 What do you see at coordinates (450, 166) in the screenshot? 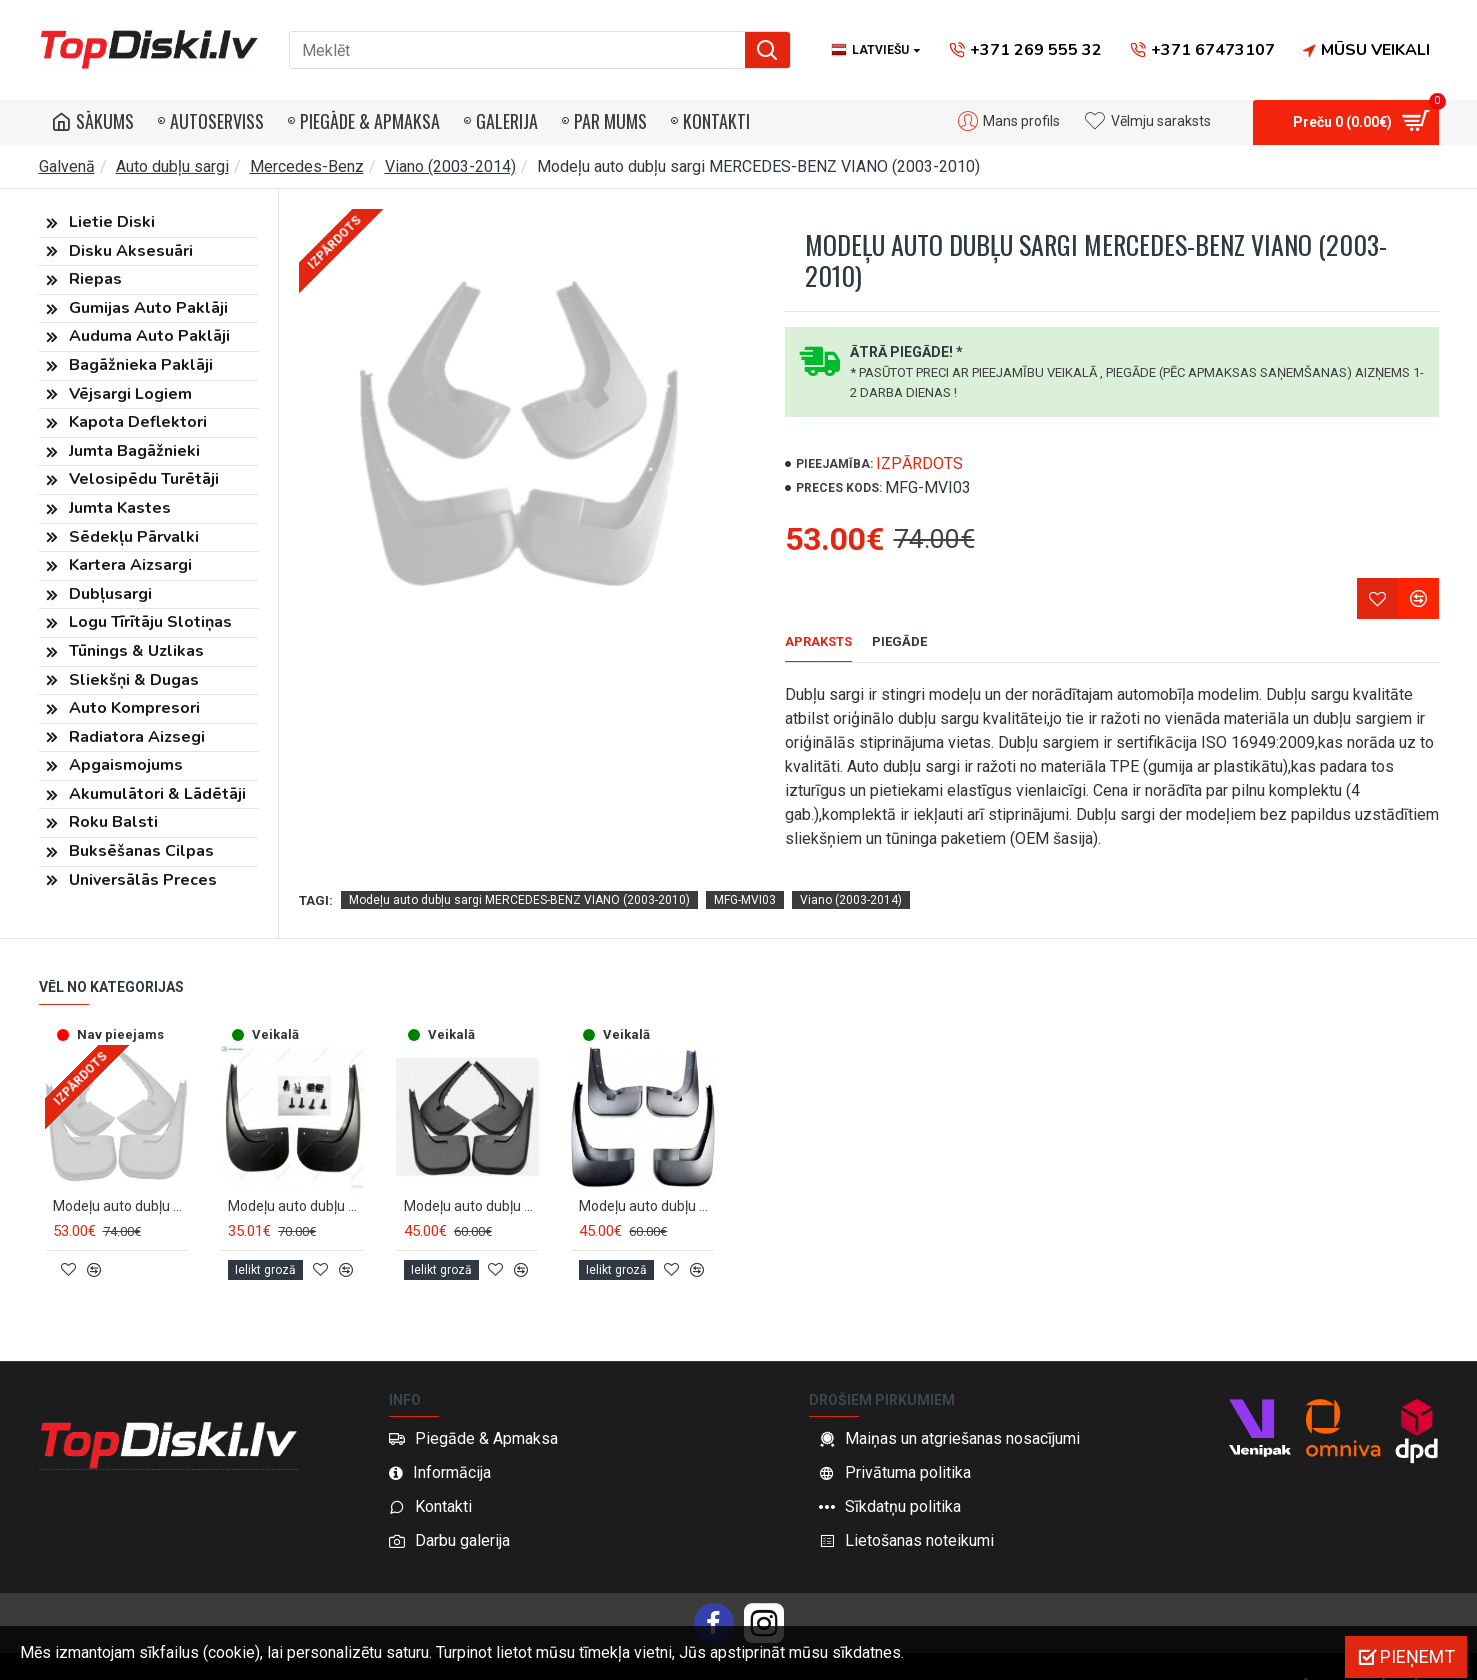
I see `Viano (2003-2014)` at bounding box center [450, 166].